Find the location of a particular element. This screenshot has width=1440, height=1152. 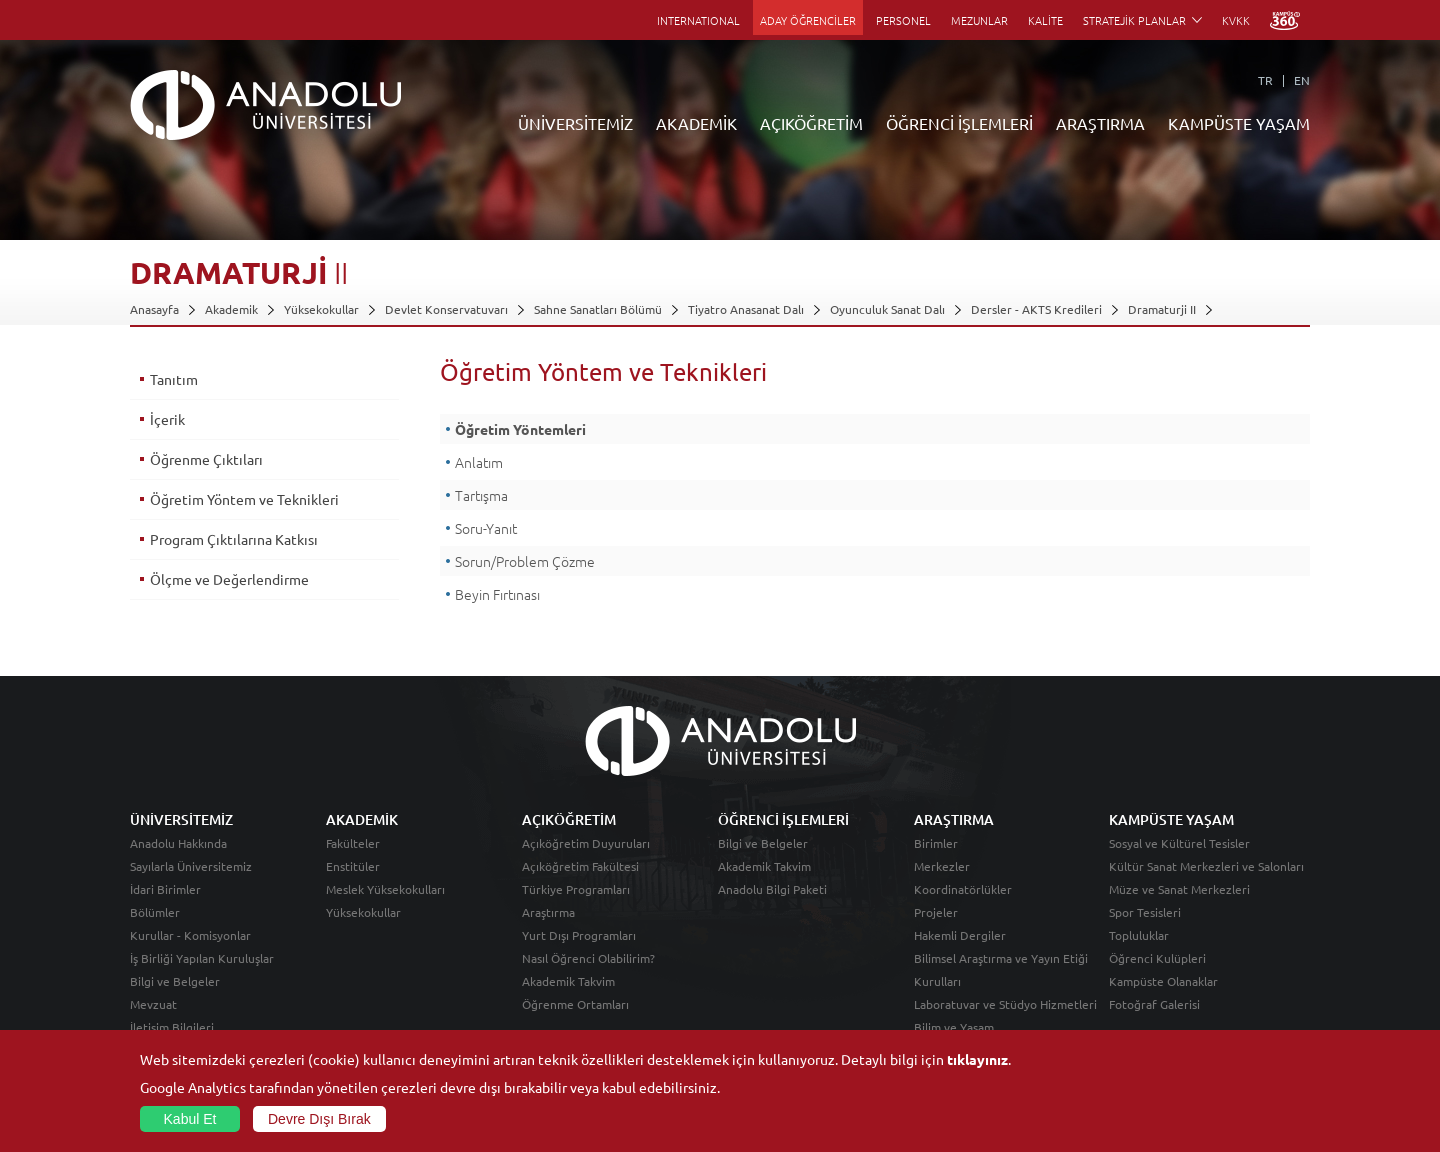

TR is located at coordinates (1265, 80).